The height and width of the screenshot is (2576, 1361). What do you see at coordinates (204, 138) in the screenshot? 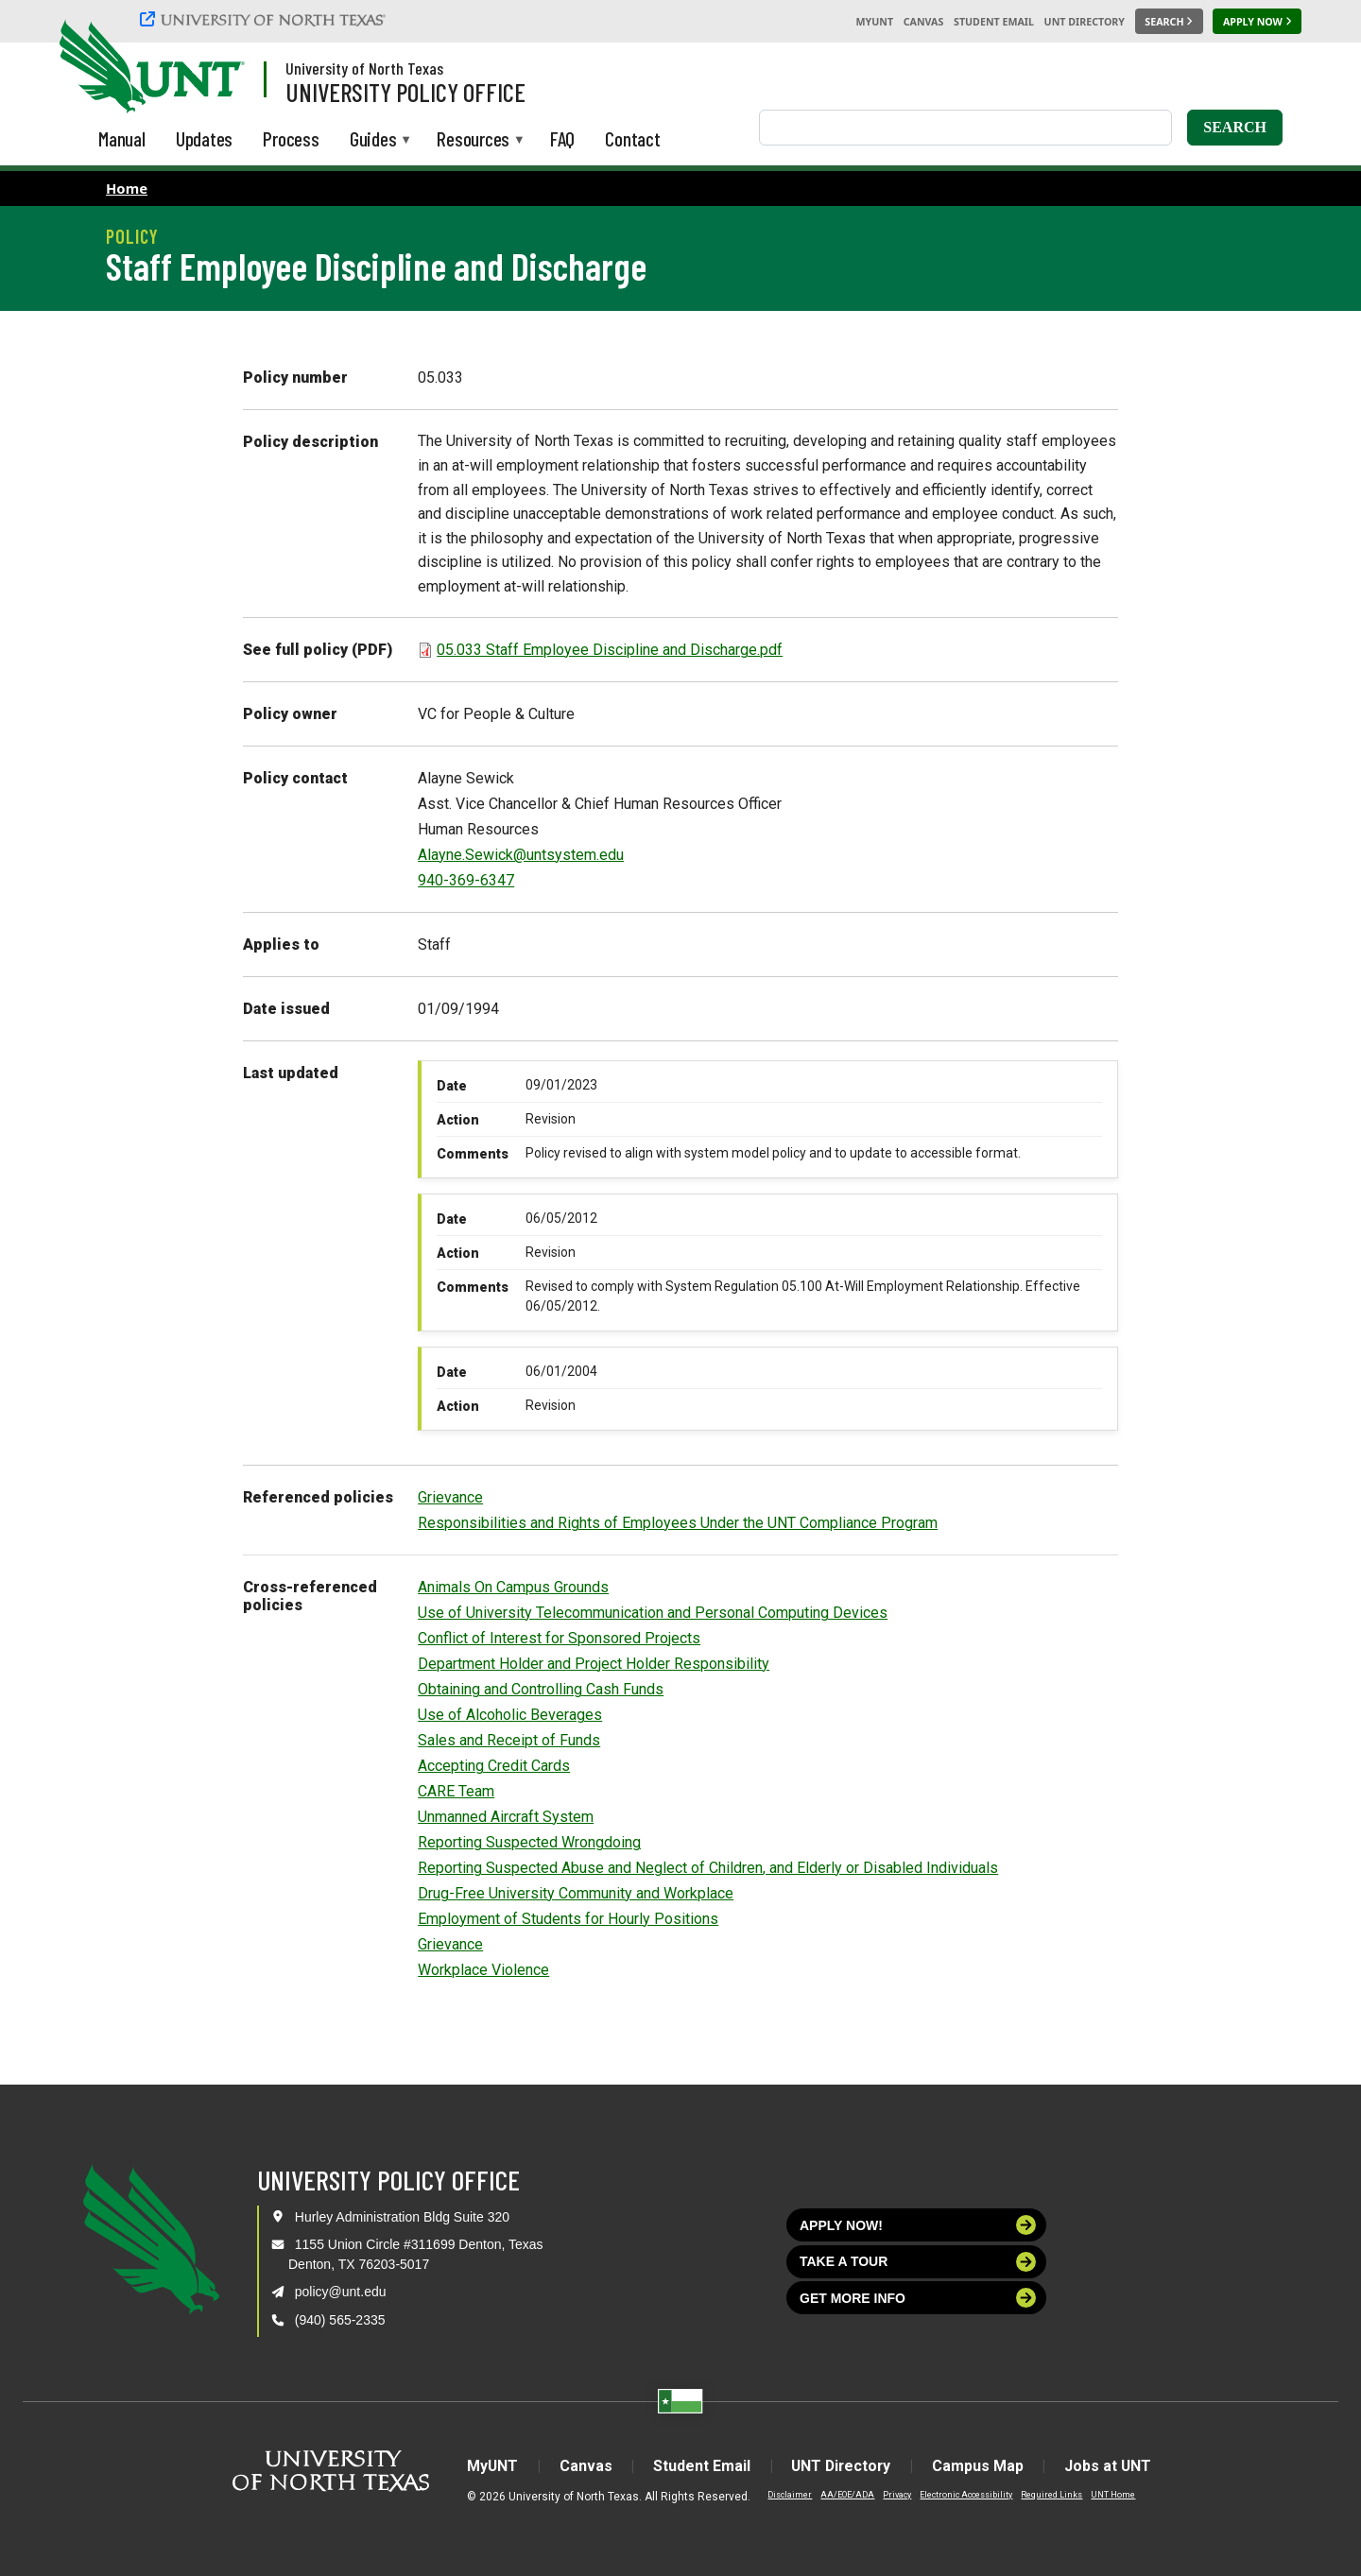
I see `Updates [menuitem]` at bounding box center [204, 138].